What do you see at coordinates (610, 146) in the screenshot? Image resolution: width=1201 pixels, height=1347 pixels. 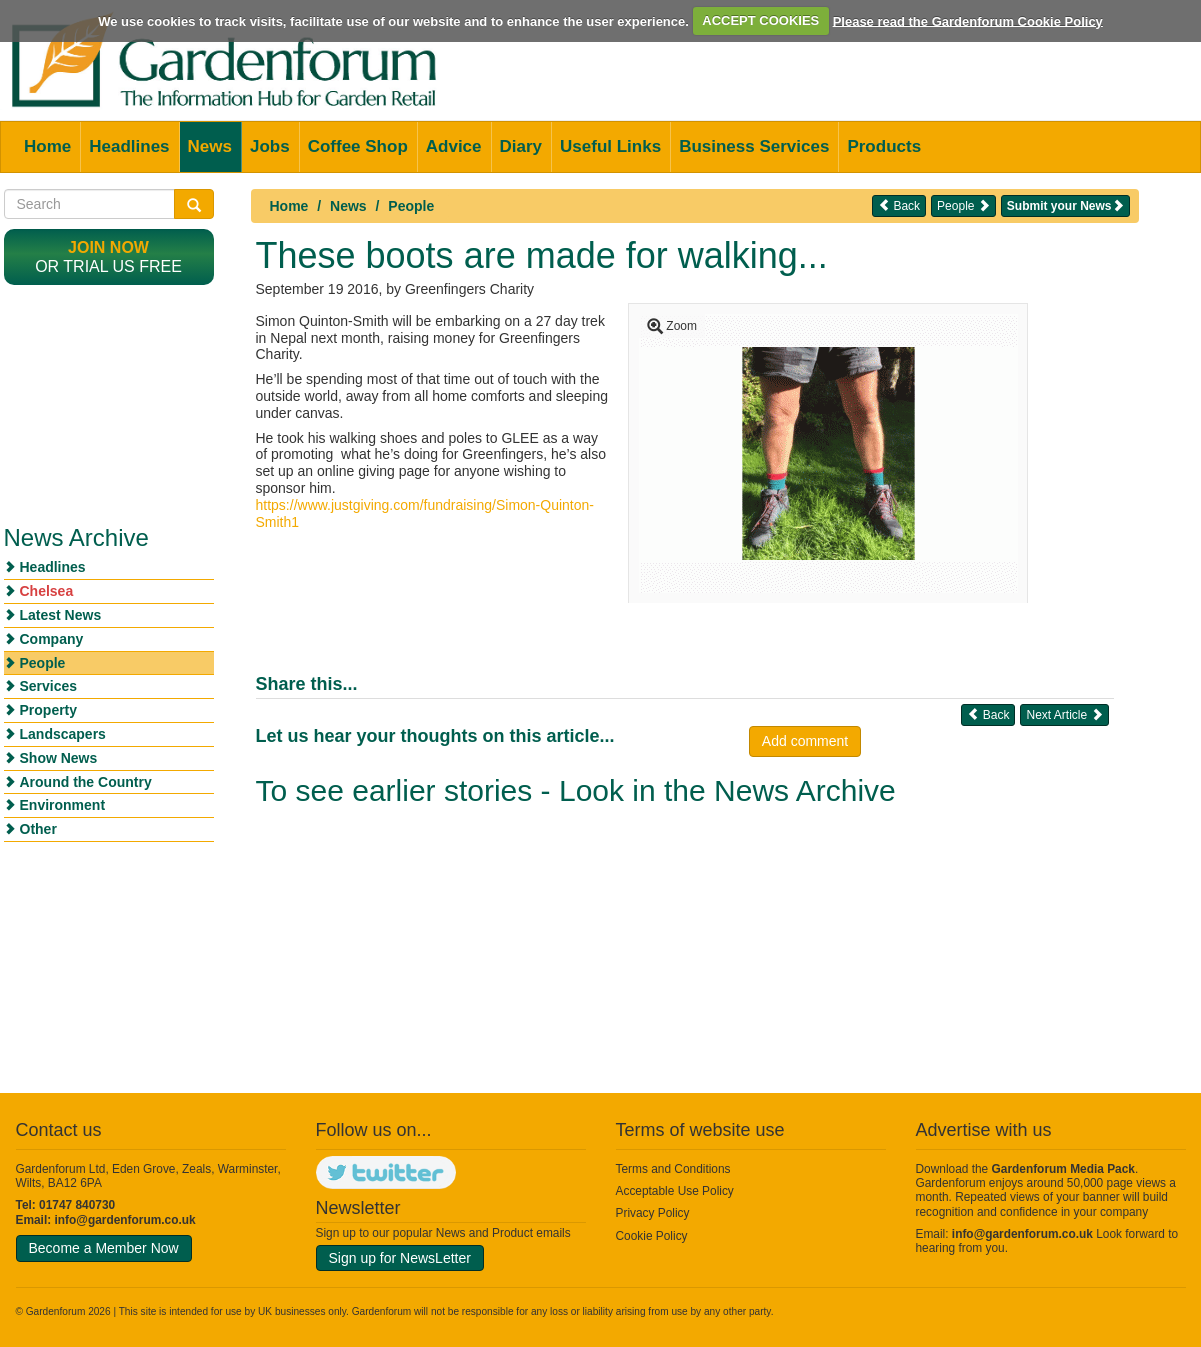 I see `Useful Links` at bounding box center [610, 146].